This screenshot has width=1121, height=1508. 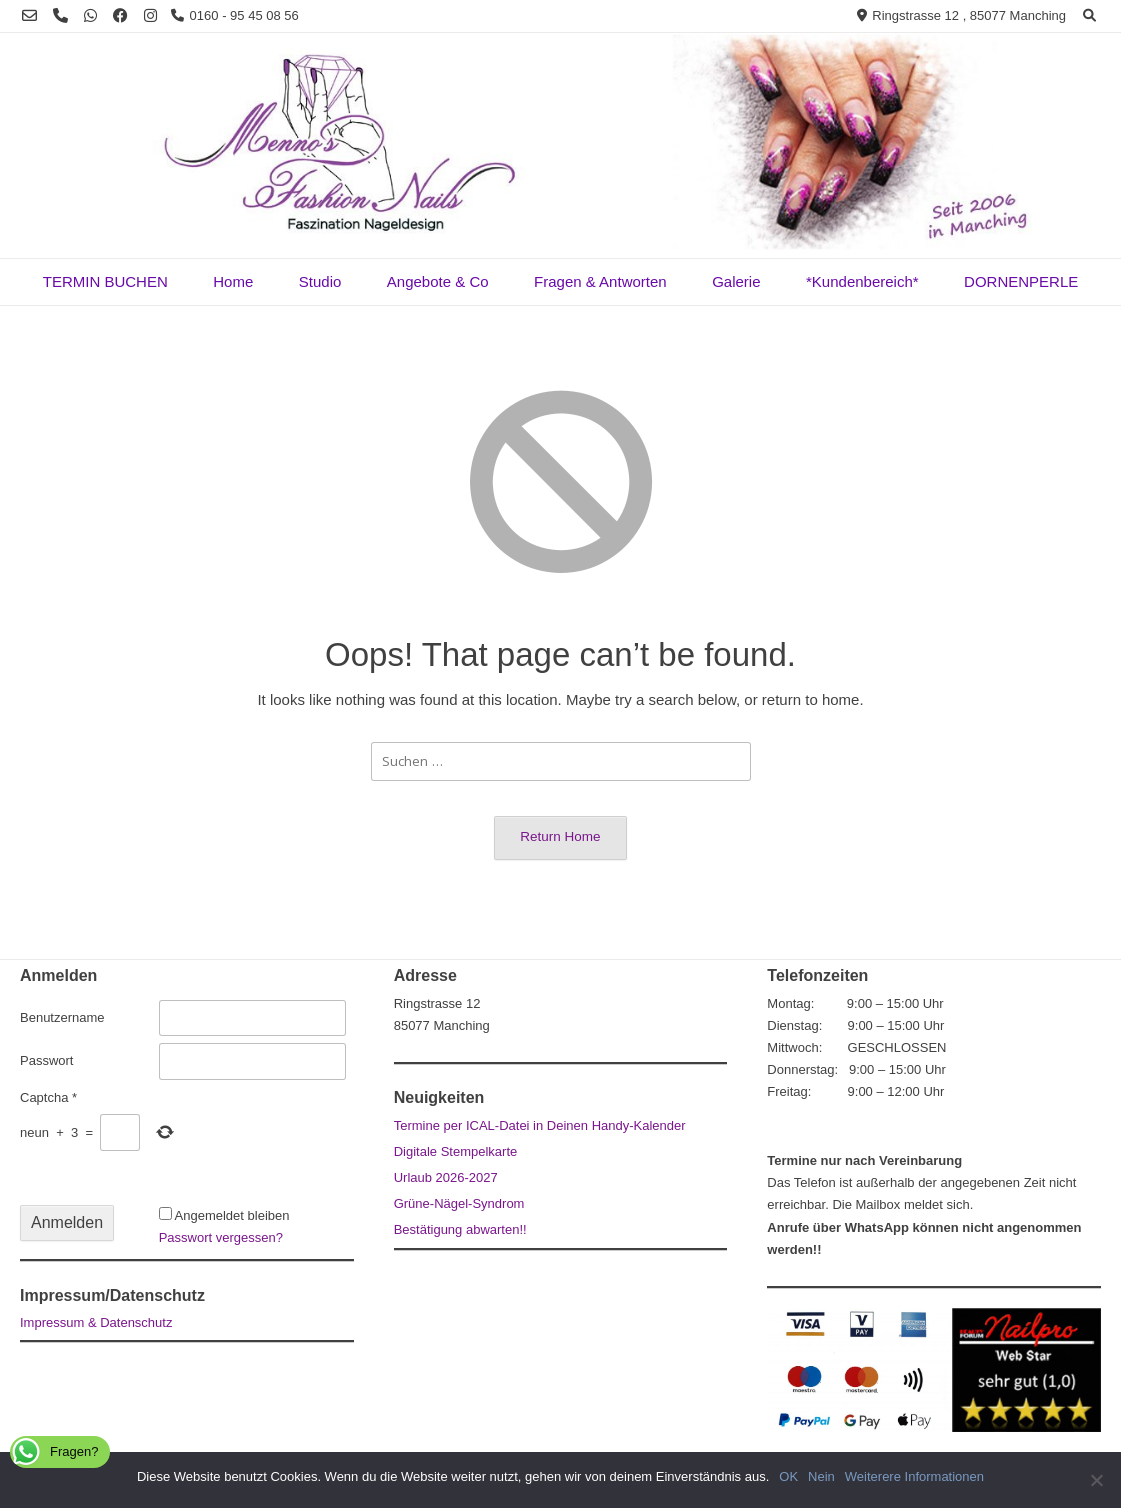 What do you see at coordinates (821, 1476) in the screenshot?
I see `Nein` at bounding box center [821, 1476].